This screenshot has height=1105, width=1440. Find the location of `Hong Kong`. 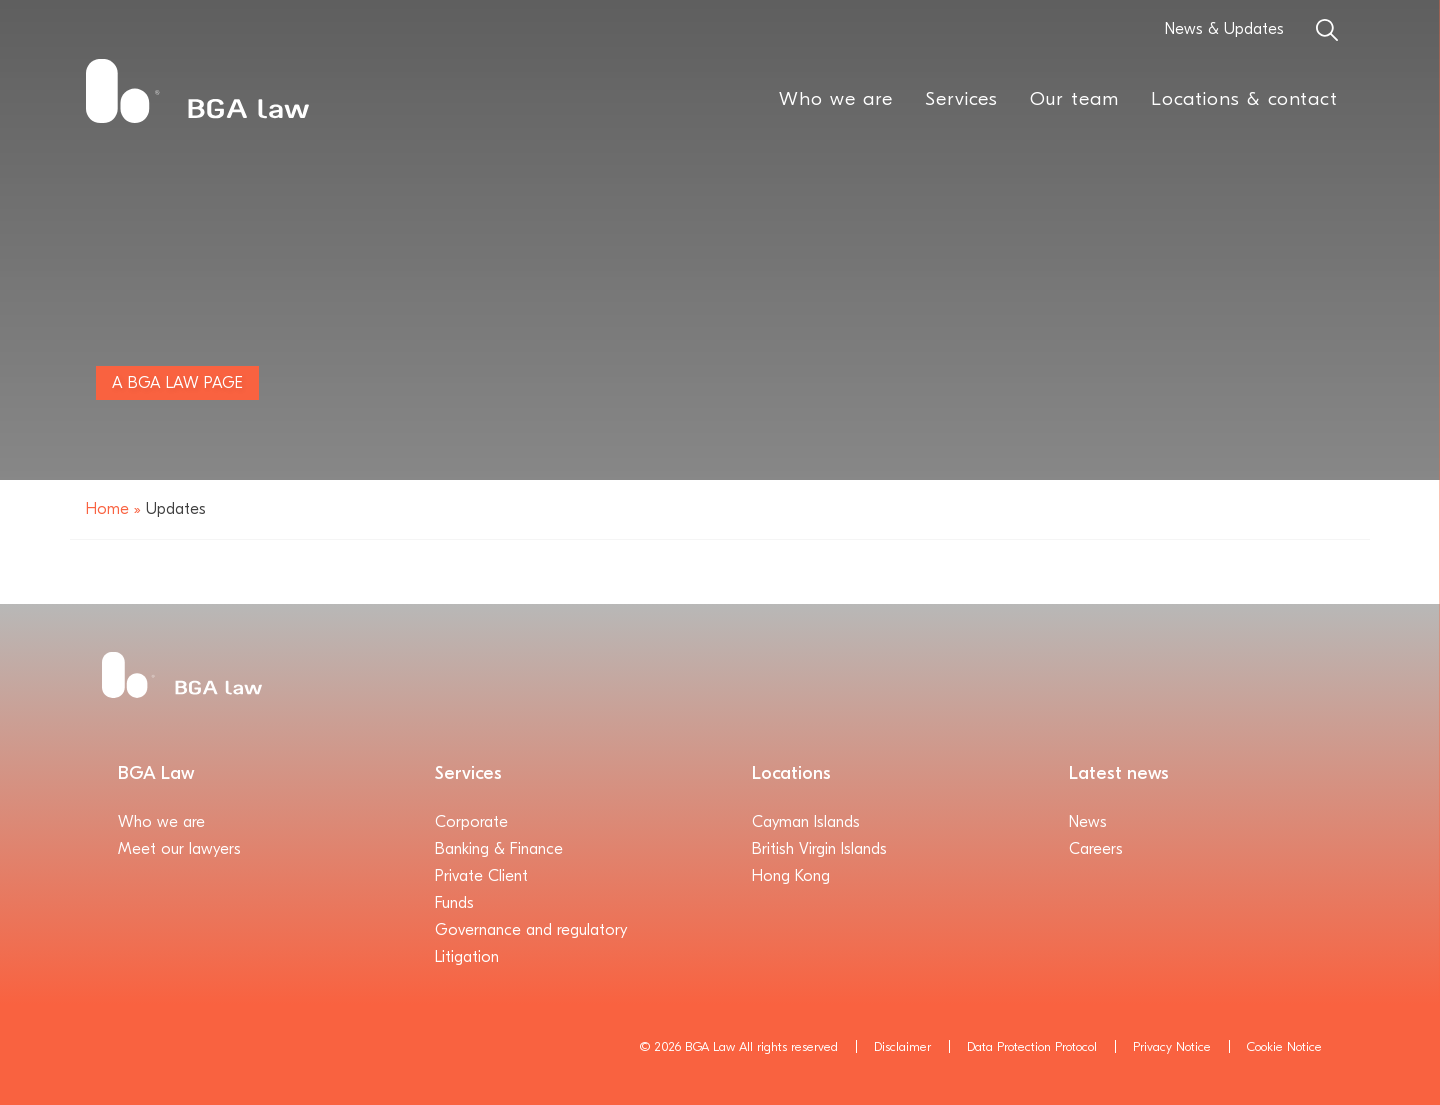

Hong Kong is located at coordinates (791, 876).